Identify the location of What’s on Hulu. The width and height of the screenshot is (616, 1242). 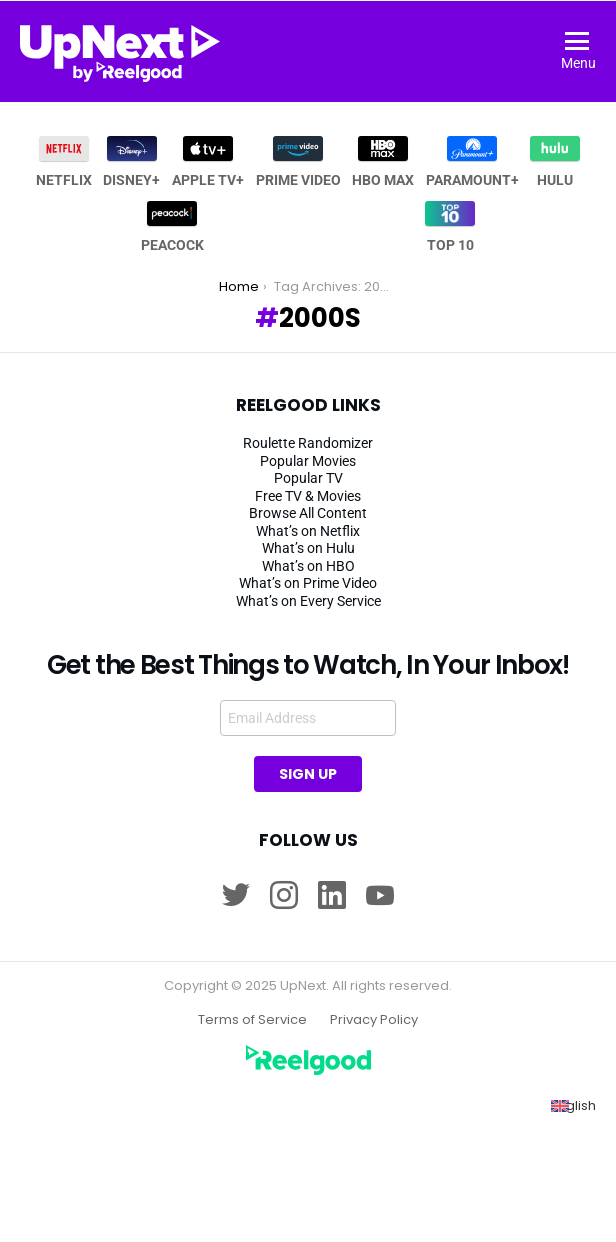
(308, 548).